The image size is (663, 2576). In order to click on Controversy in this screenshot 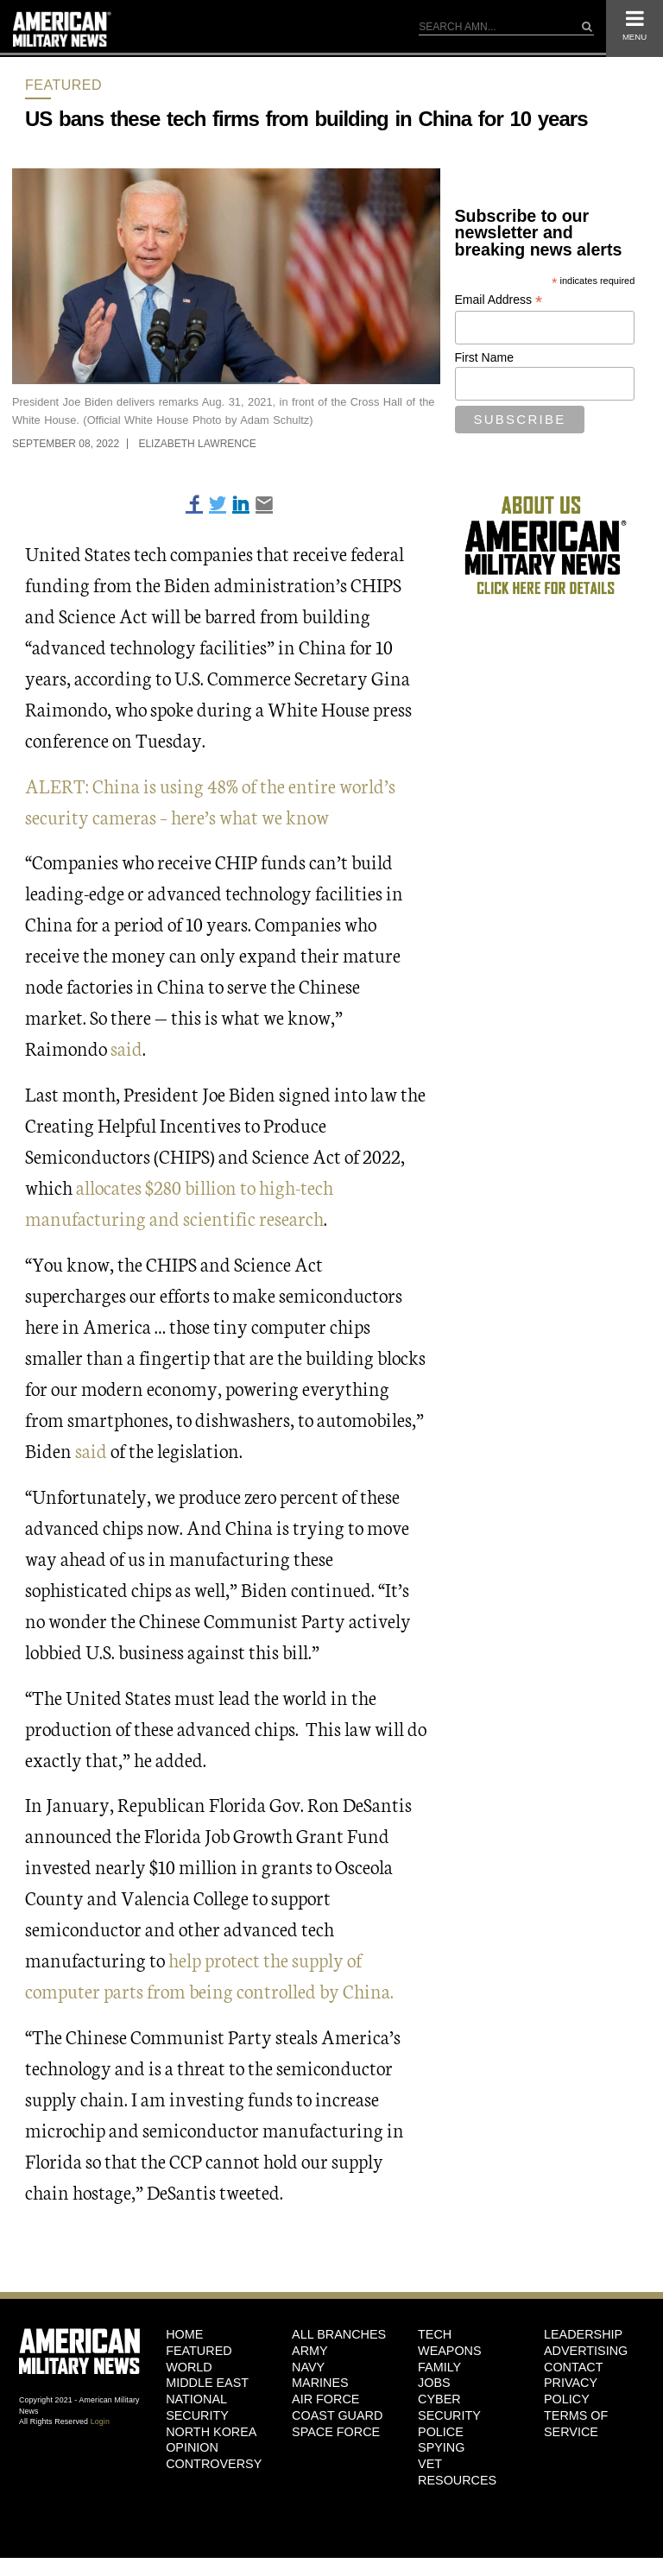, I will do `click(214, 2464)`.